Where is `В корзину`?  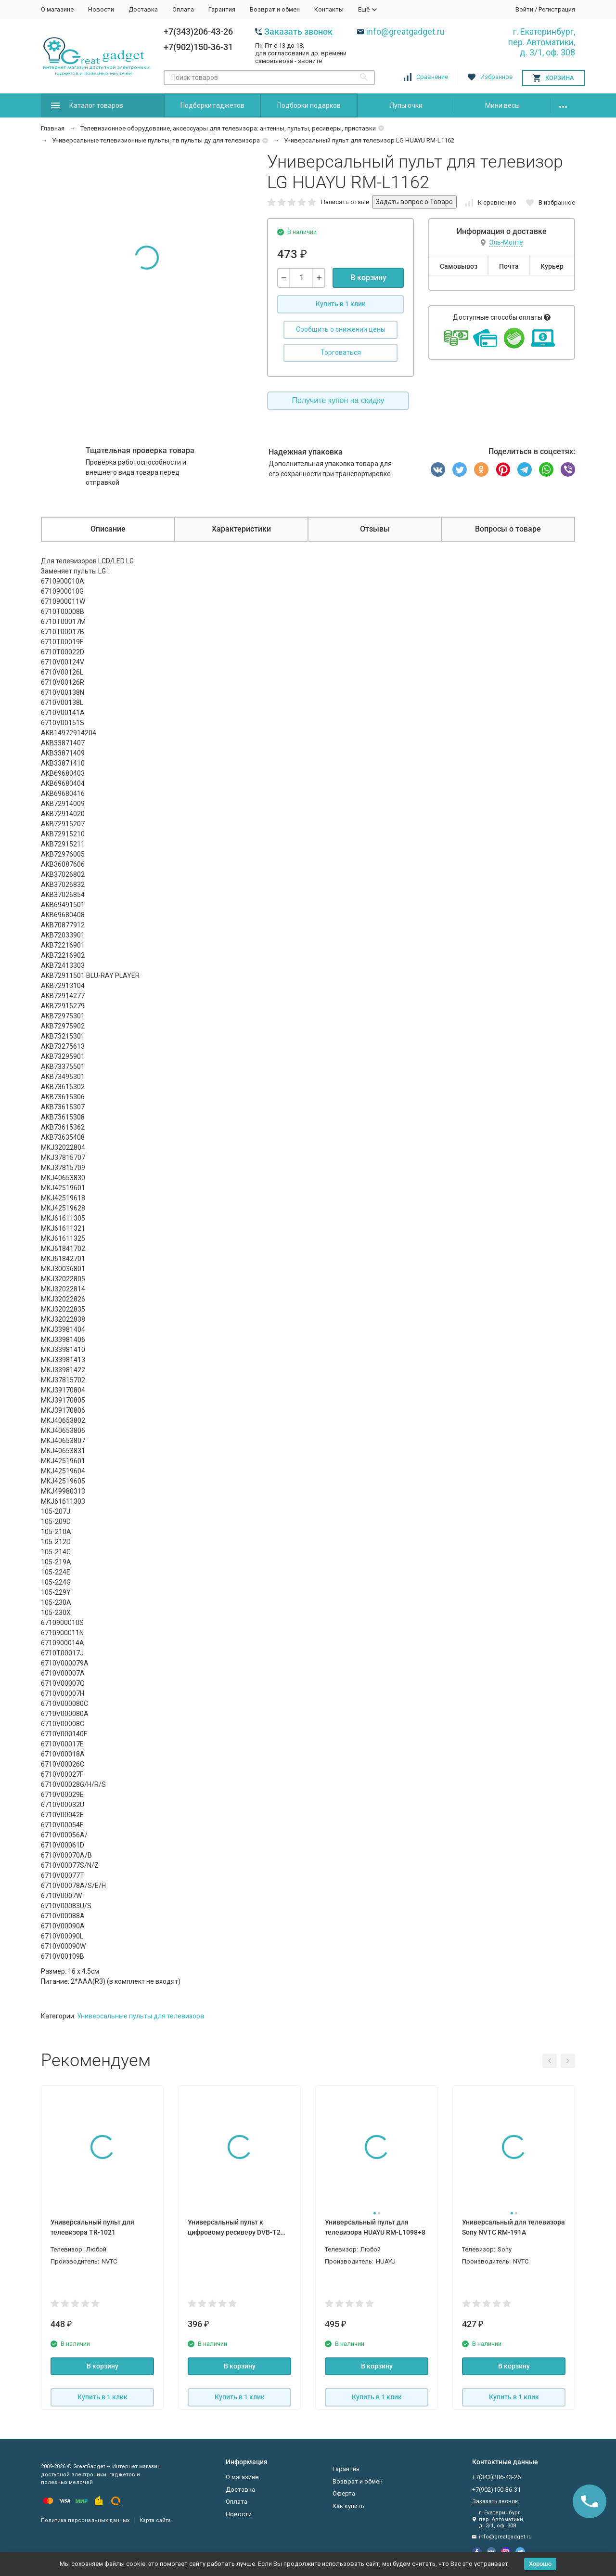 В корзину is located at coordinates (368, 277).